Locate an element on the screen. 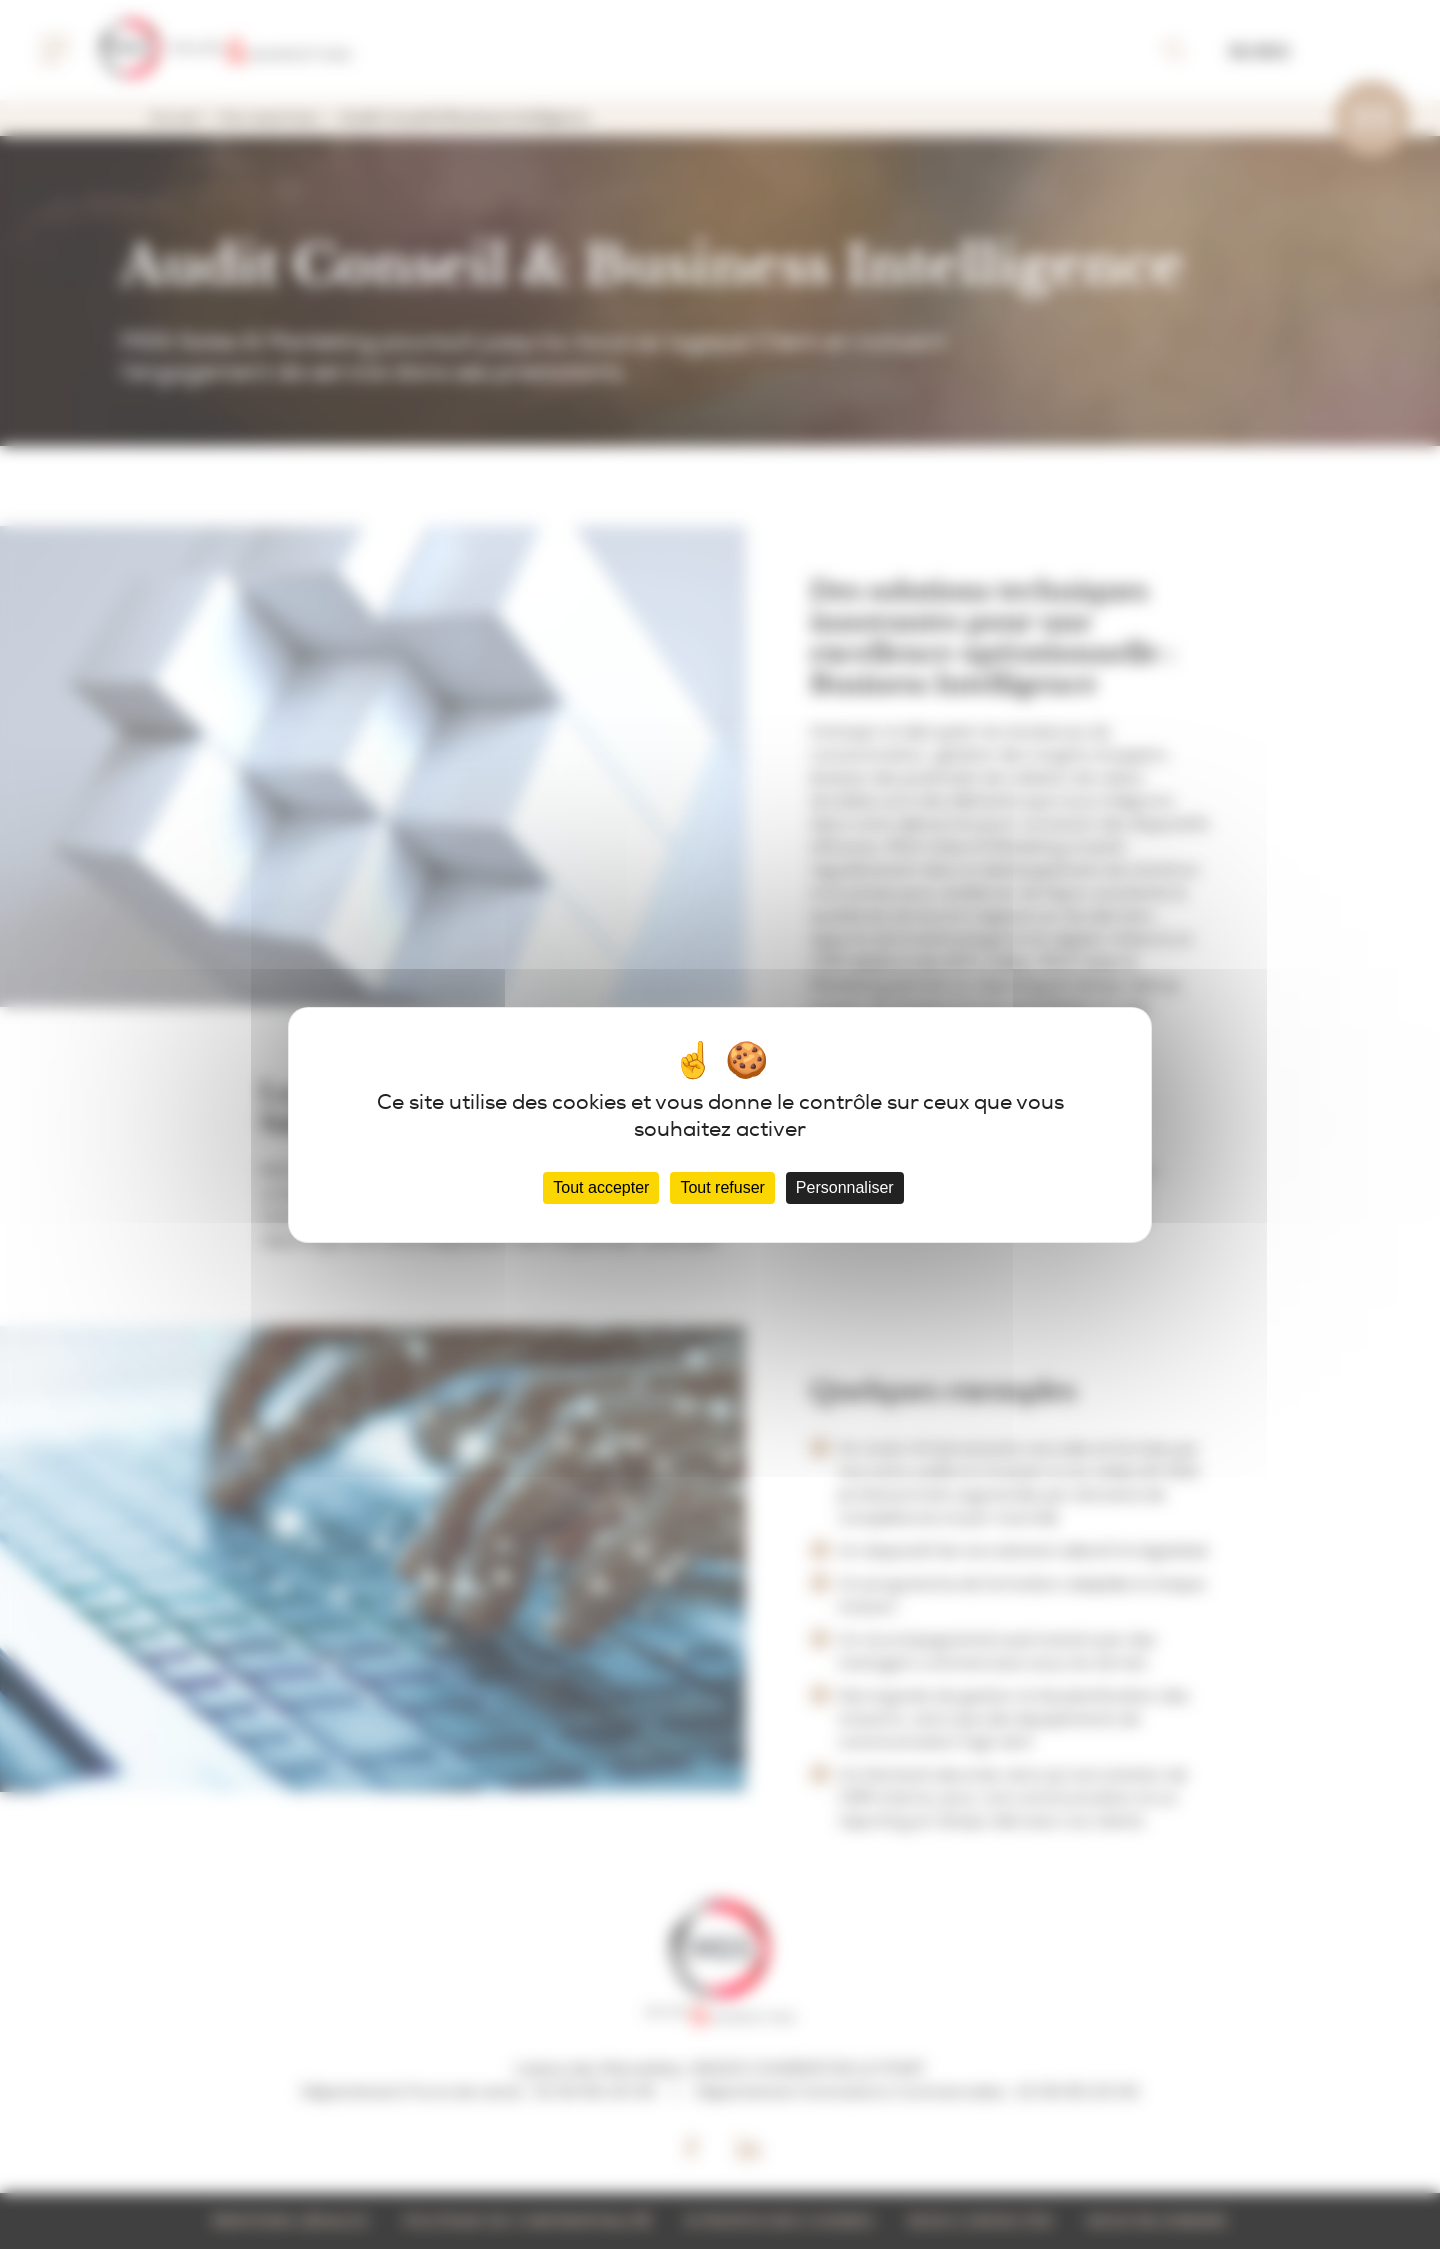  Tout refuser [Cookies : Tout refuser] is located at coordinates (722, 1187).